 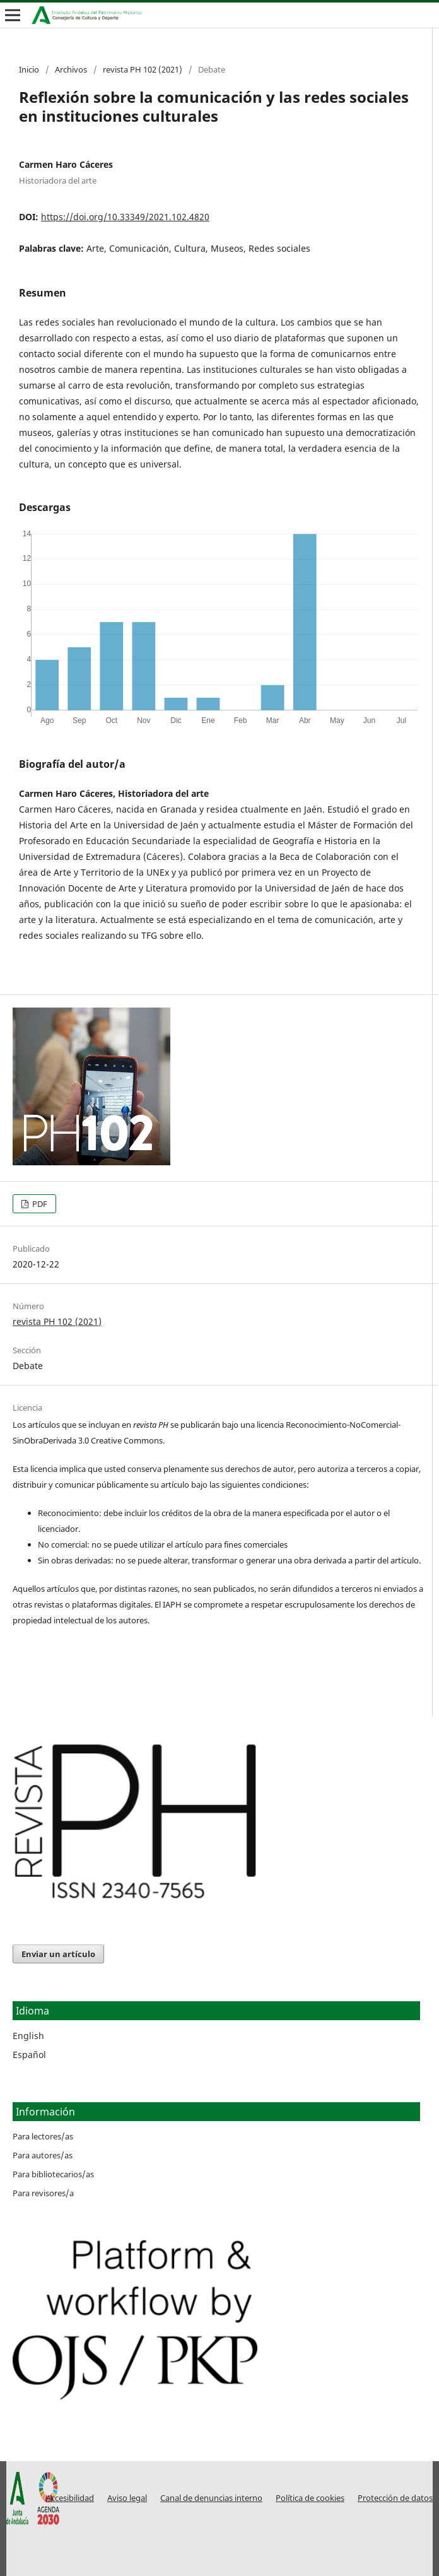 I want to click on Canal de denuncias interno, so click(x=211, y=2498).